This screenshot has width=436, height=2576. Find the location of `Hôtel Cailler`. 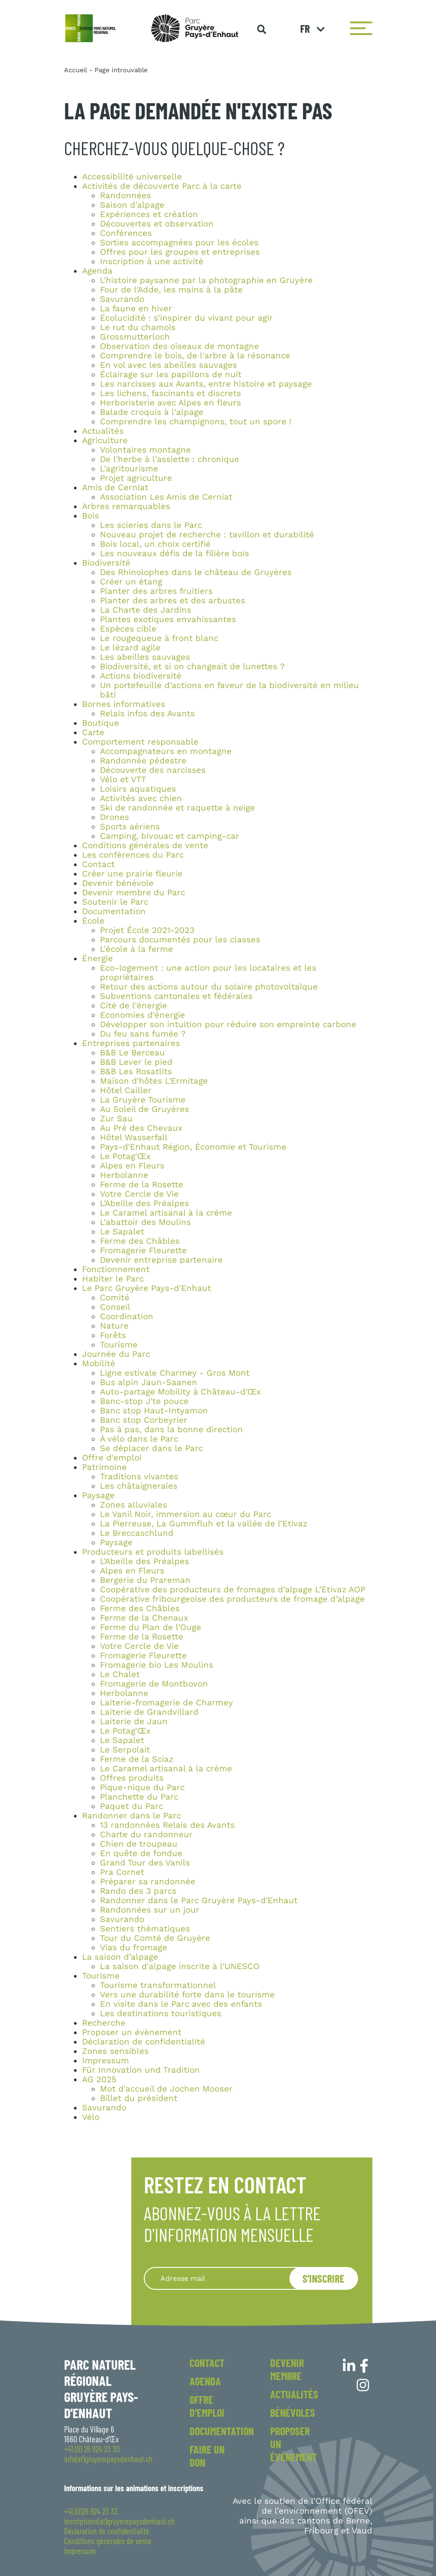

Hôtel Cailler is located at coordinates (125, 1090).